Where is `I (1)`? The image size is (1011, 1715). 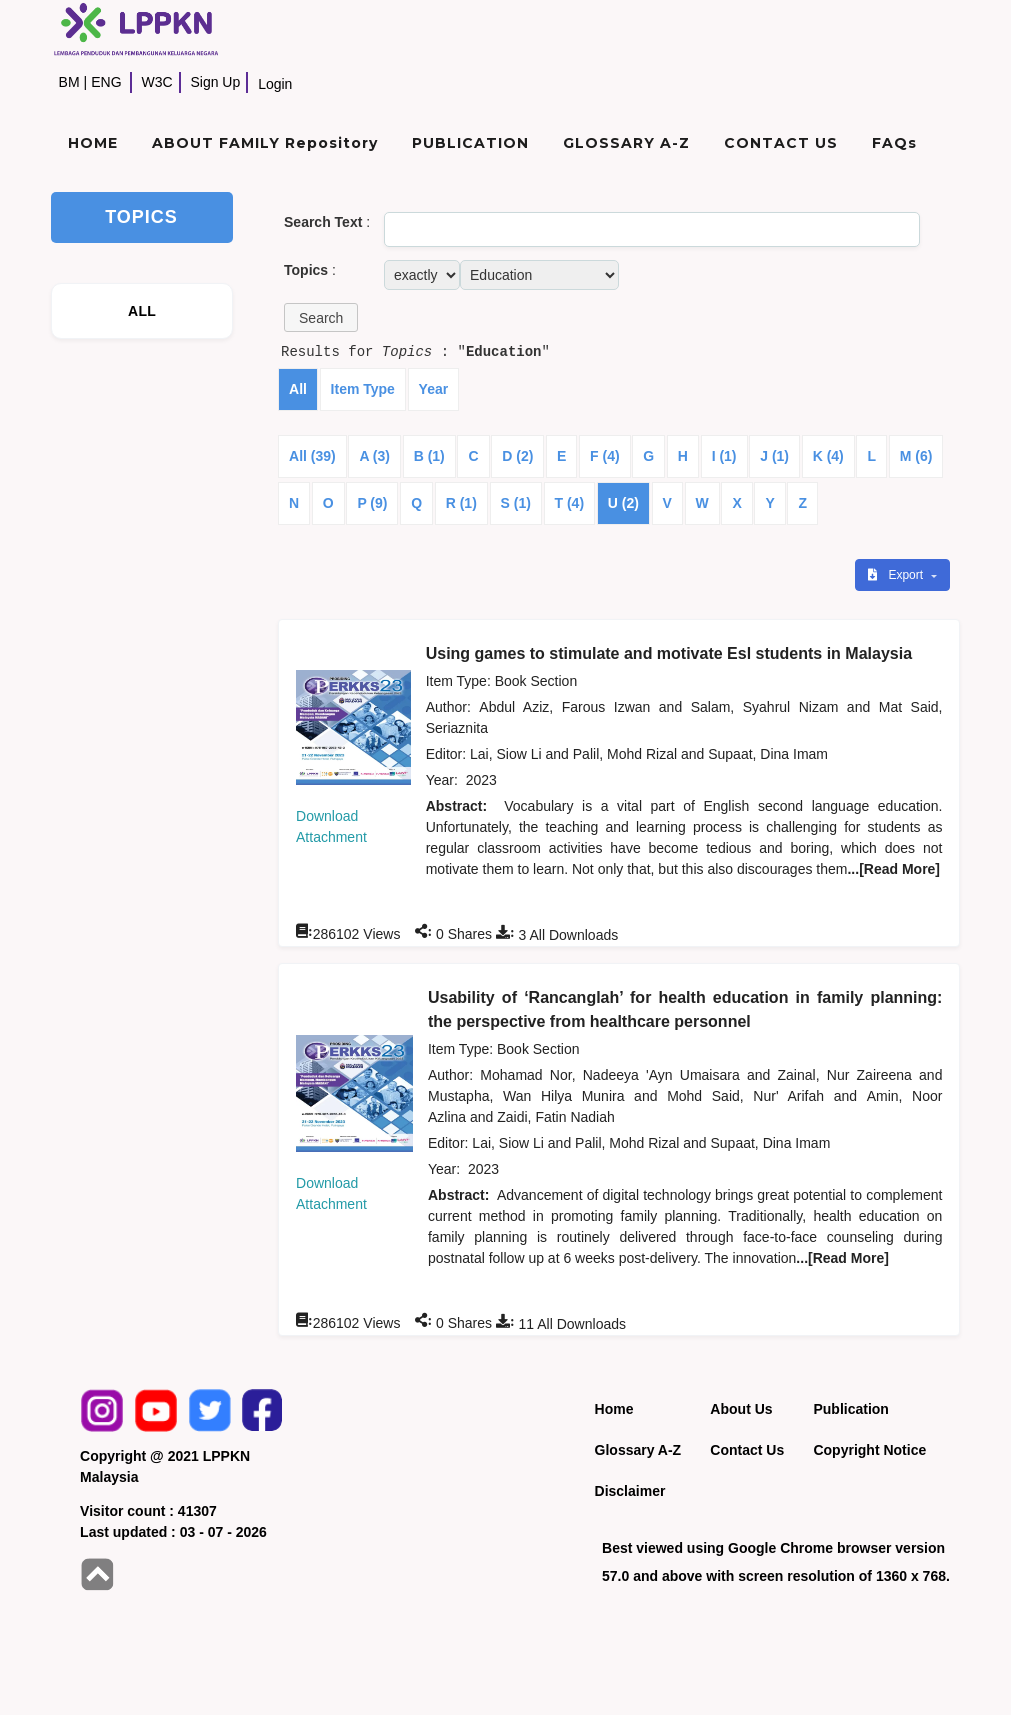 I (1) is located at coordinates (724, 456).